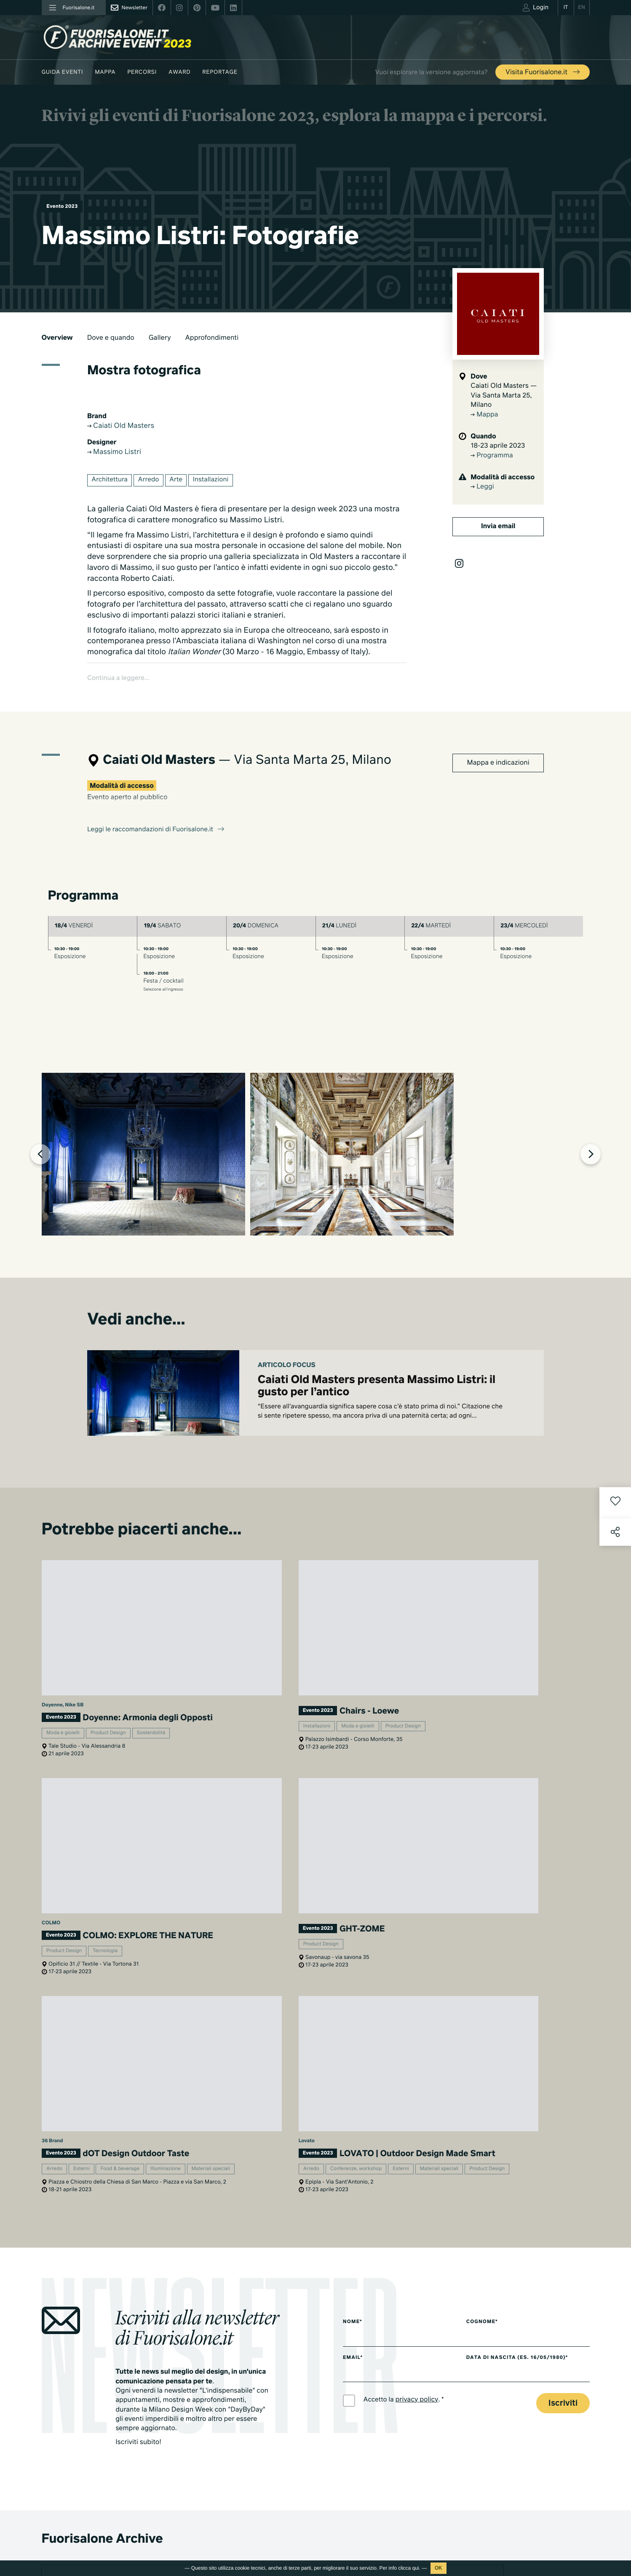  What do you see at coordinates (59, 2527) in the screenshot?
I see `Privacy Policy` at bounding box center [59, 2527].